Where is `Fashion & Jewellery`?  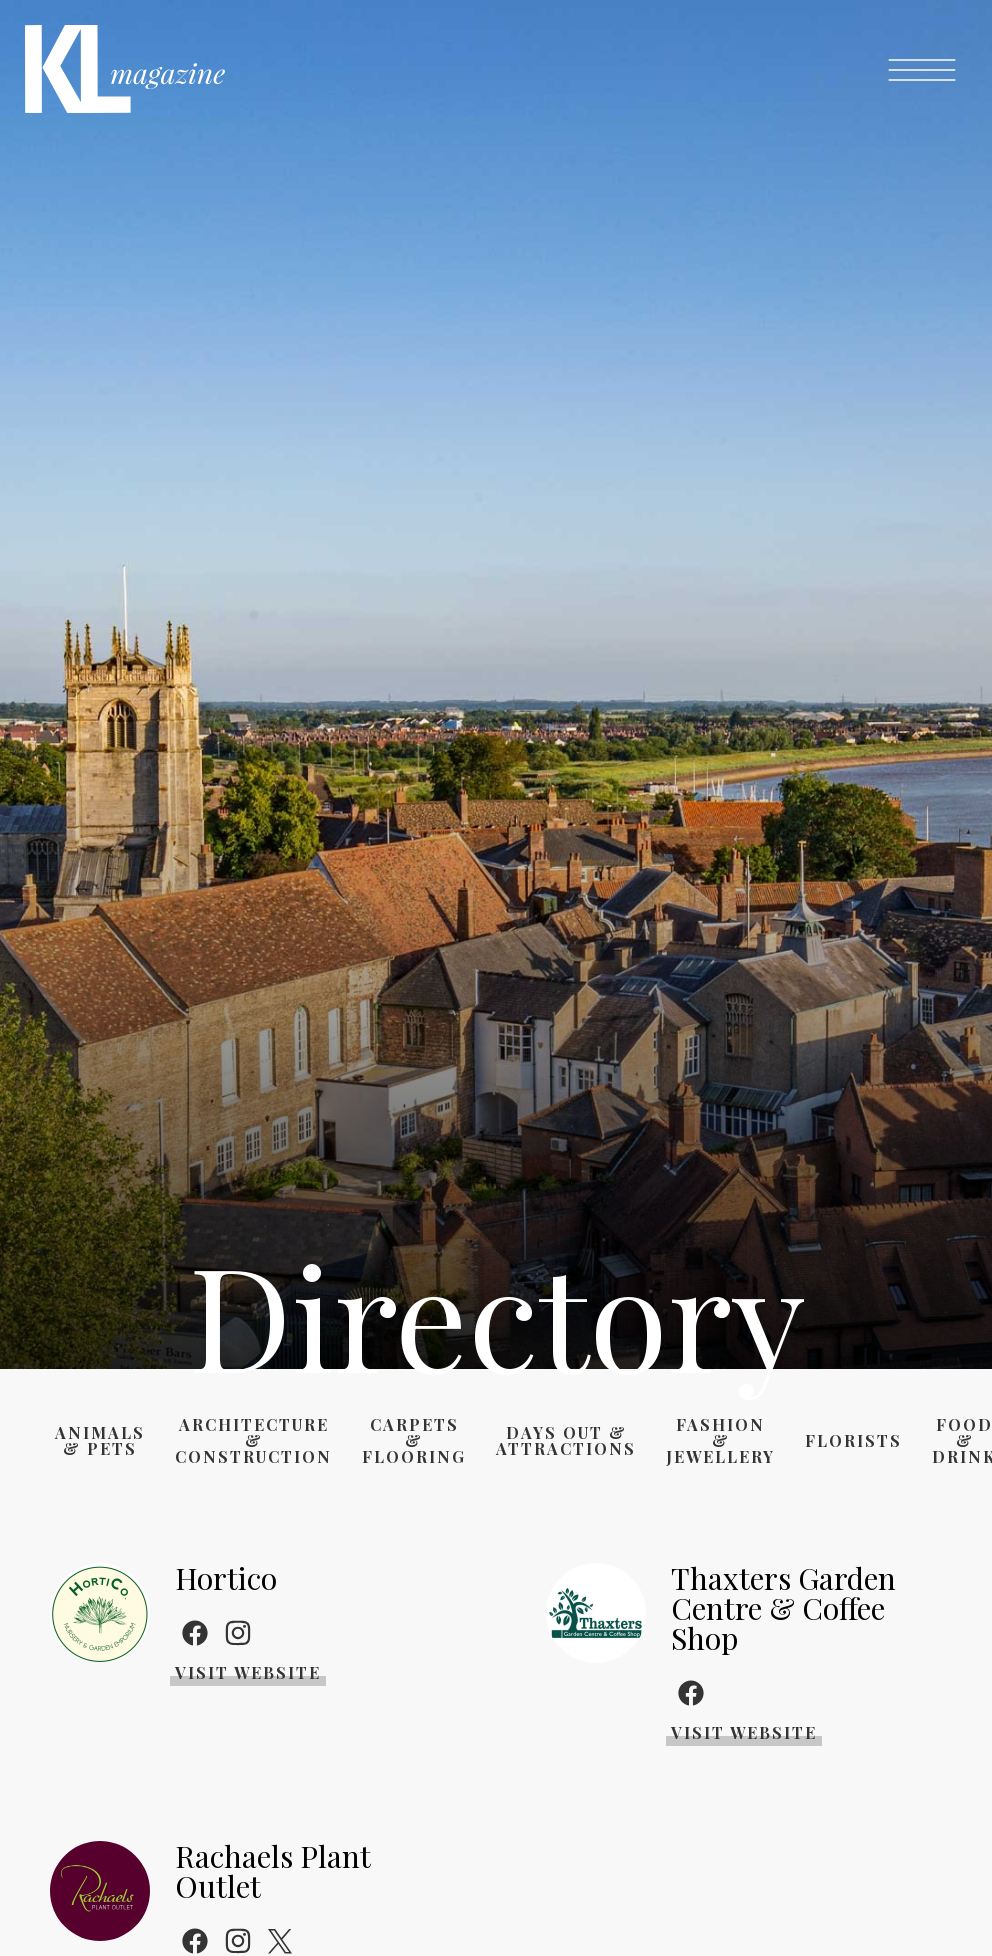 Fashion & Jewellery is located at coordinates (720, 1441).